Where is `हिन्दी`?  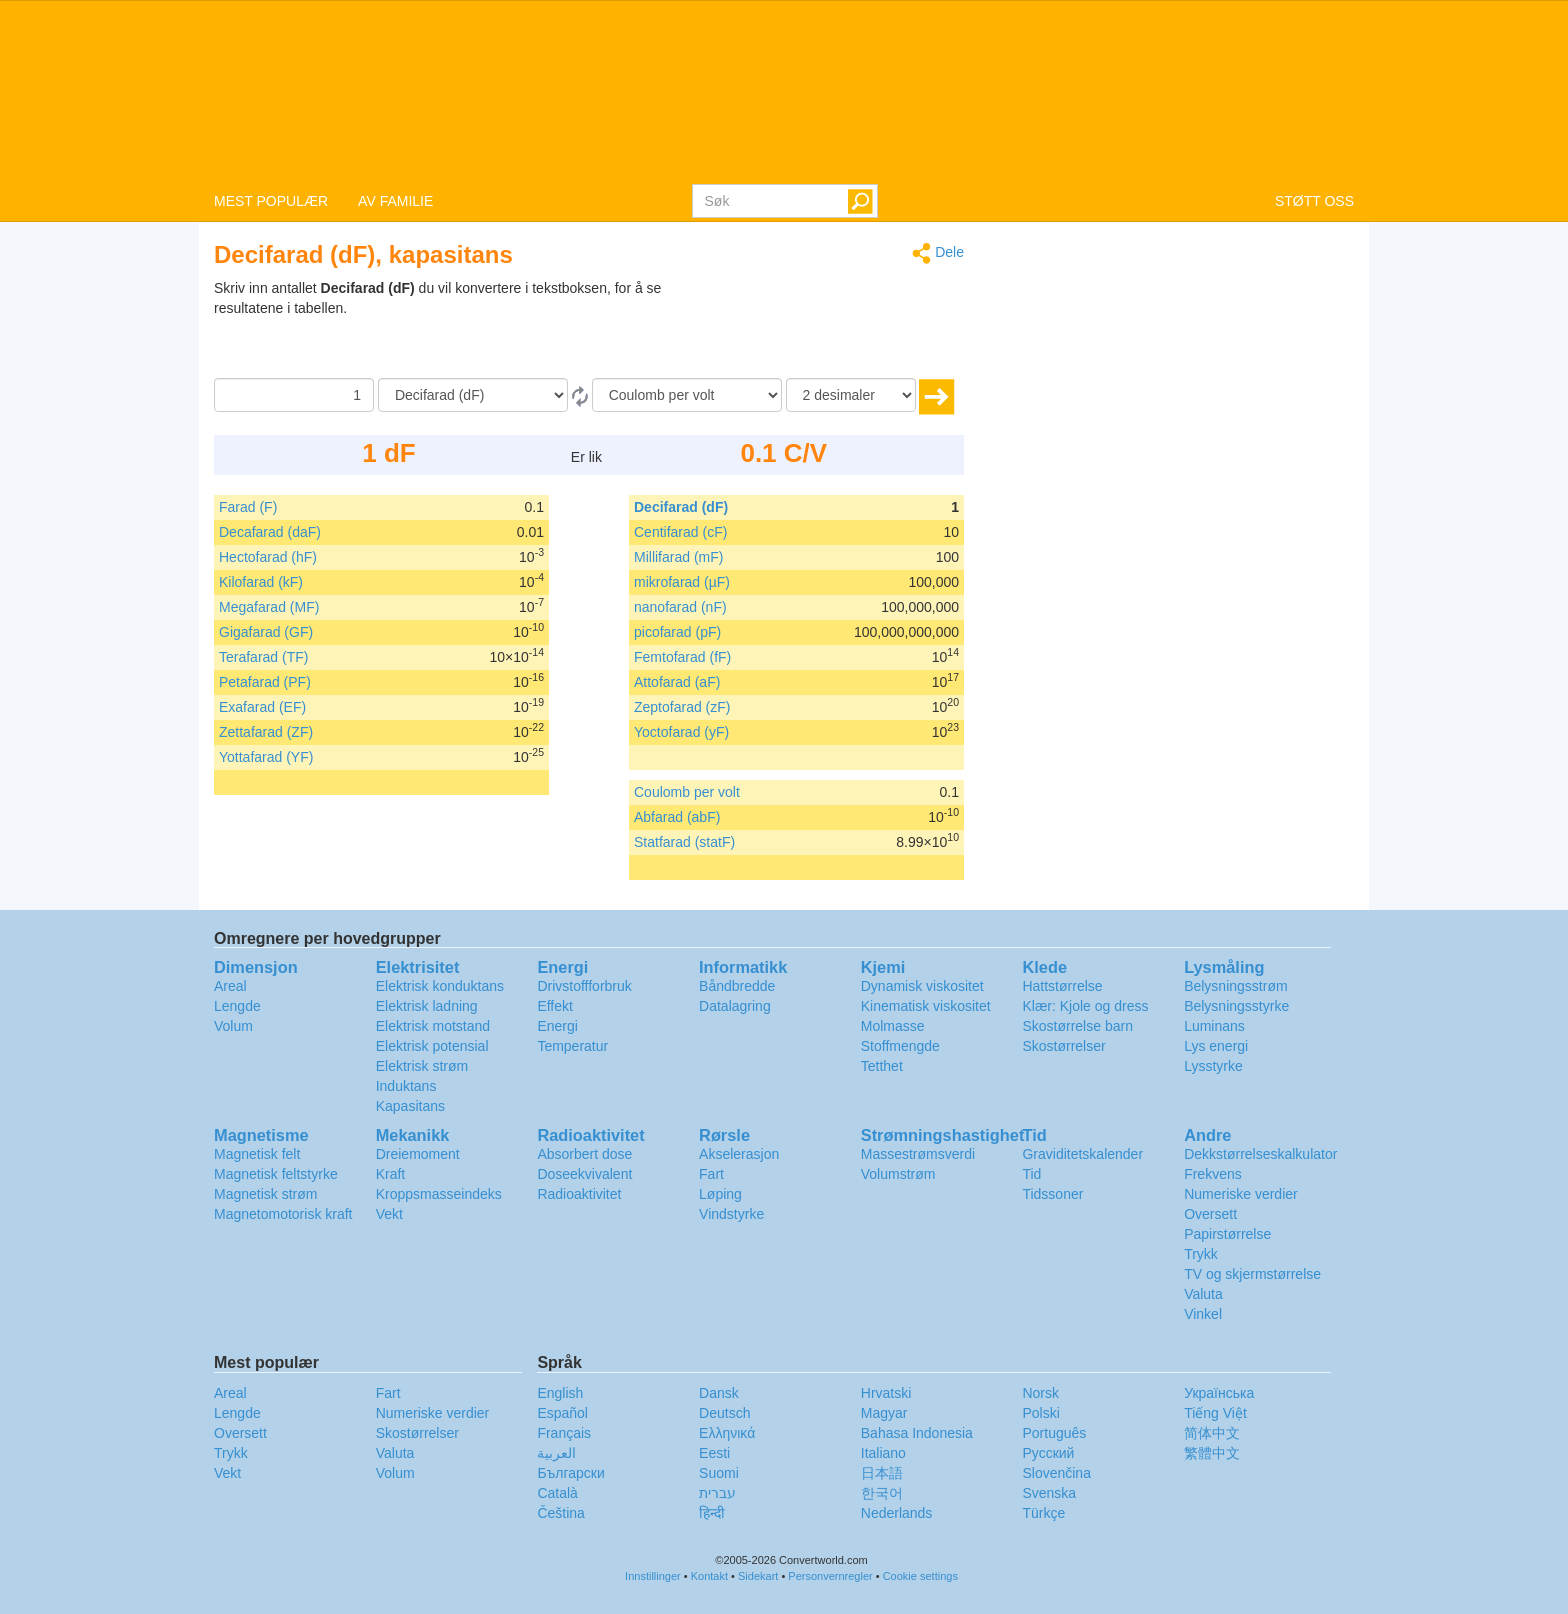
हिन्दी is located at coordinates (712, 1513).